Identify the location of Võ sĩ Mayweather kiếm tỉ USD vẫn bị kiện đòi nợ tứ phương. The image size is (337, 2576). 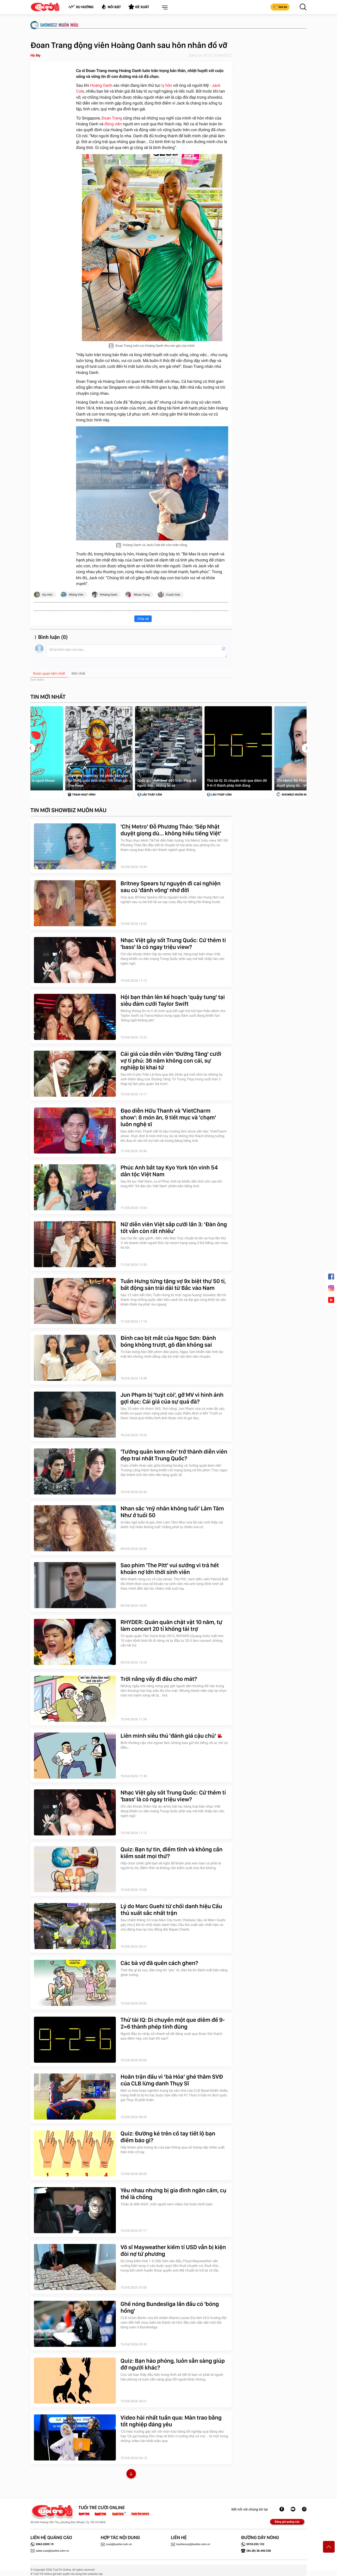
(173, 2251).